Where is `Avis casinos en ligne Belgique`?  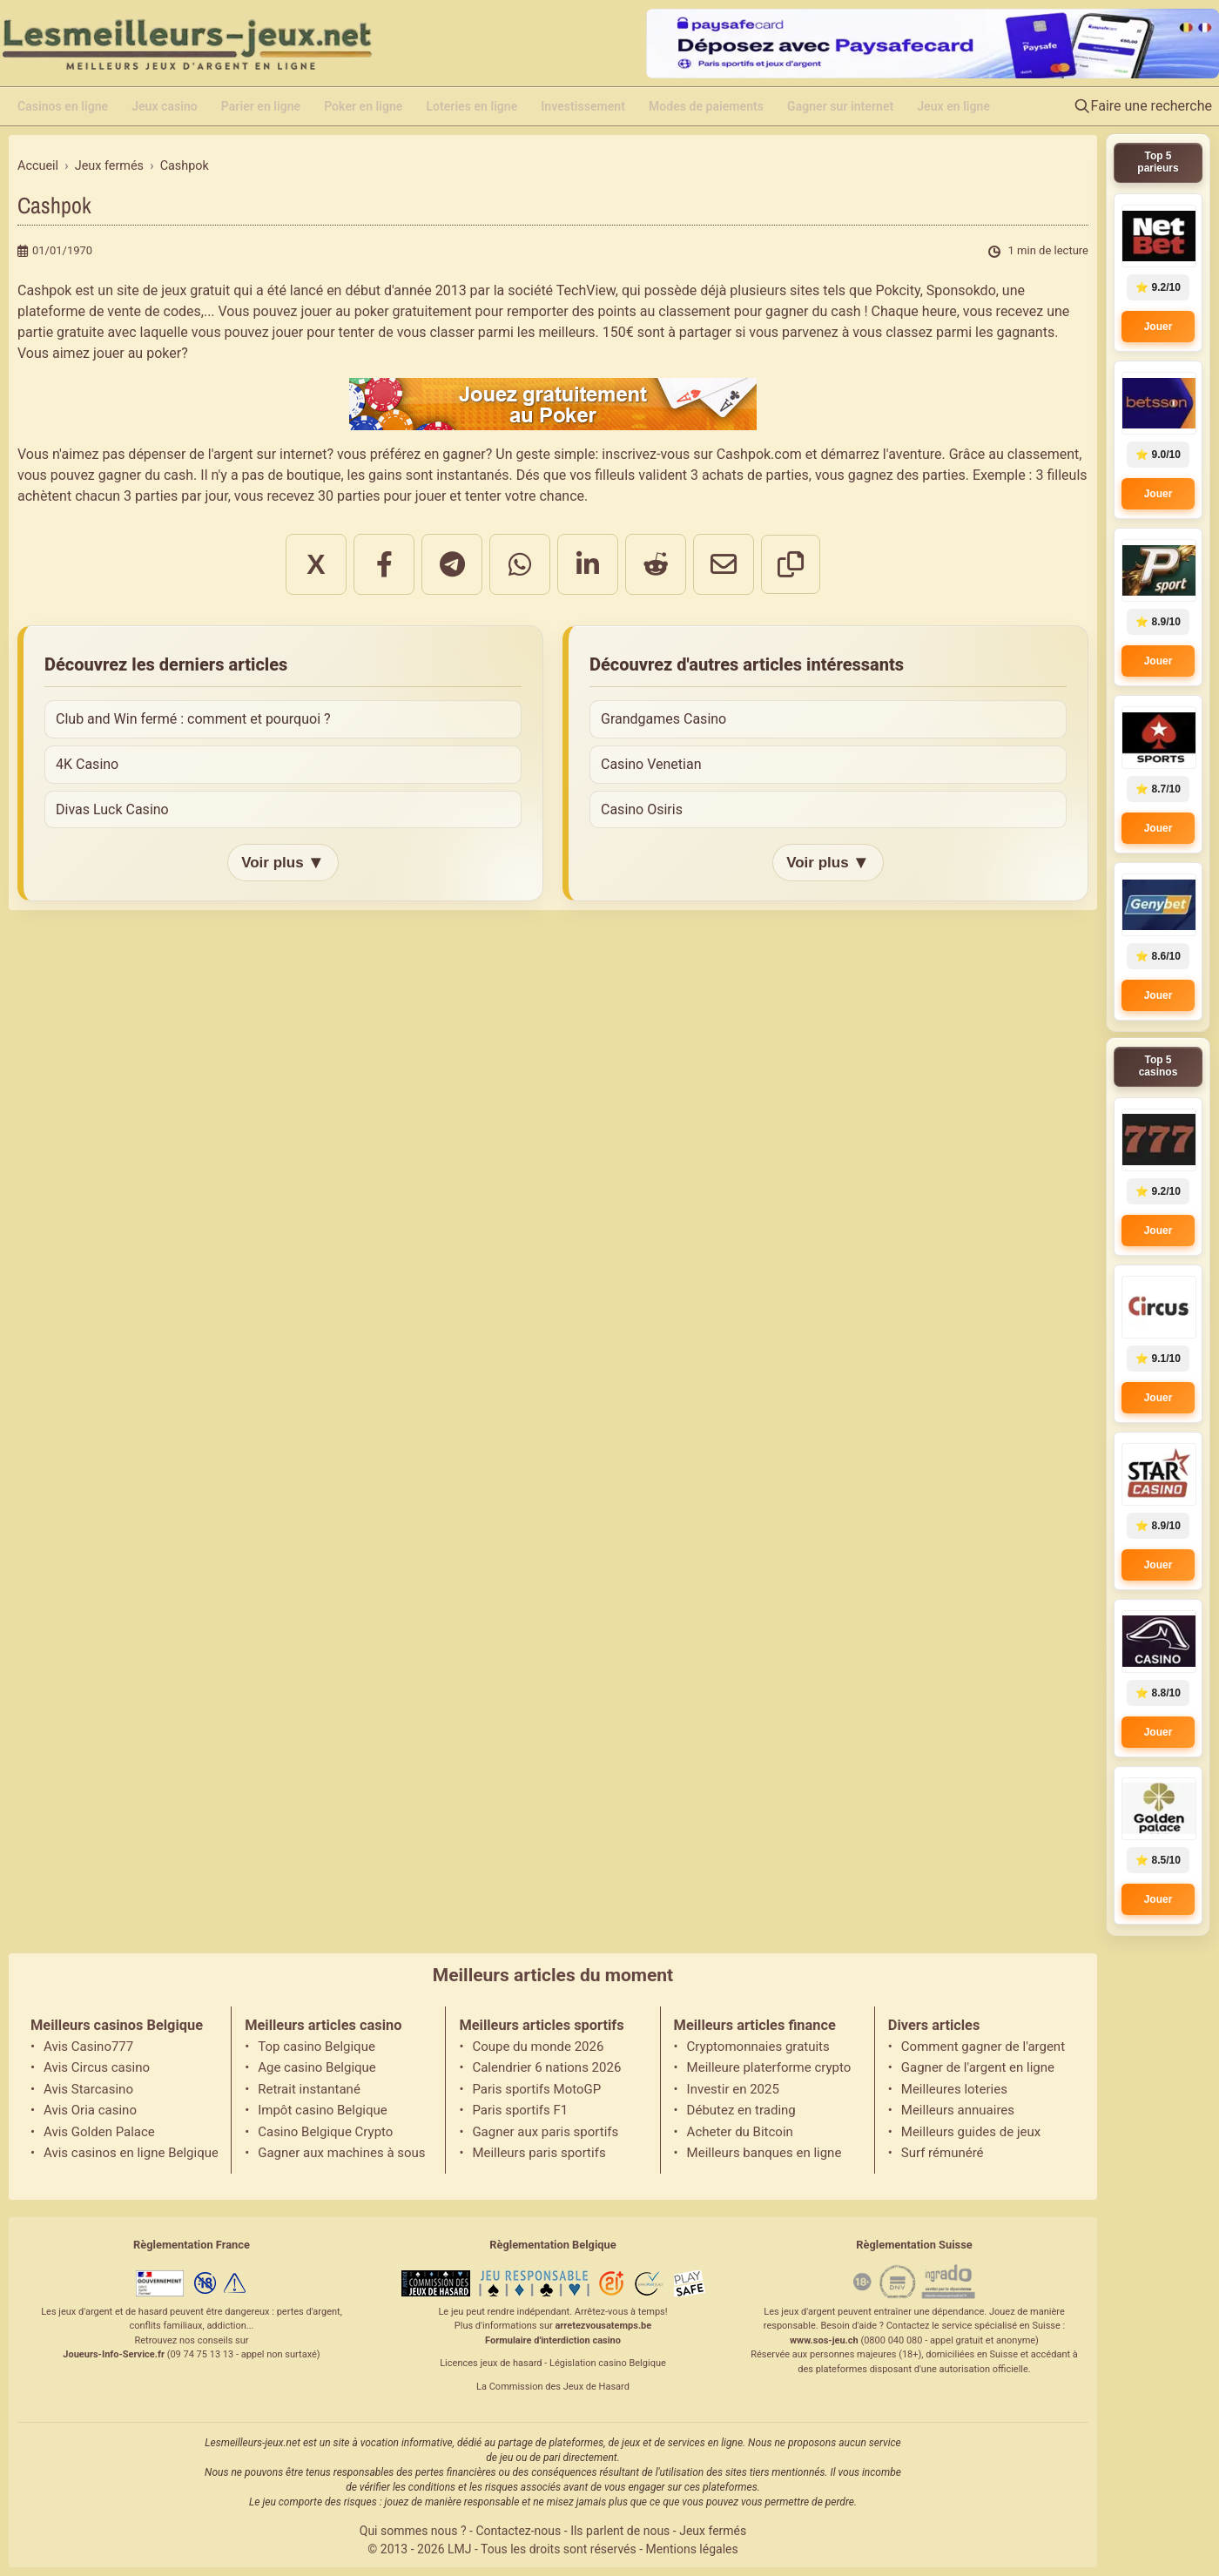 Avis casinos en ligne Belgique is located at coordinates (131, 2153).